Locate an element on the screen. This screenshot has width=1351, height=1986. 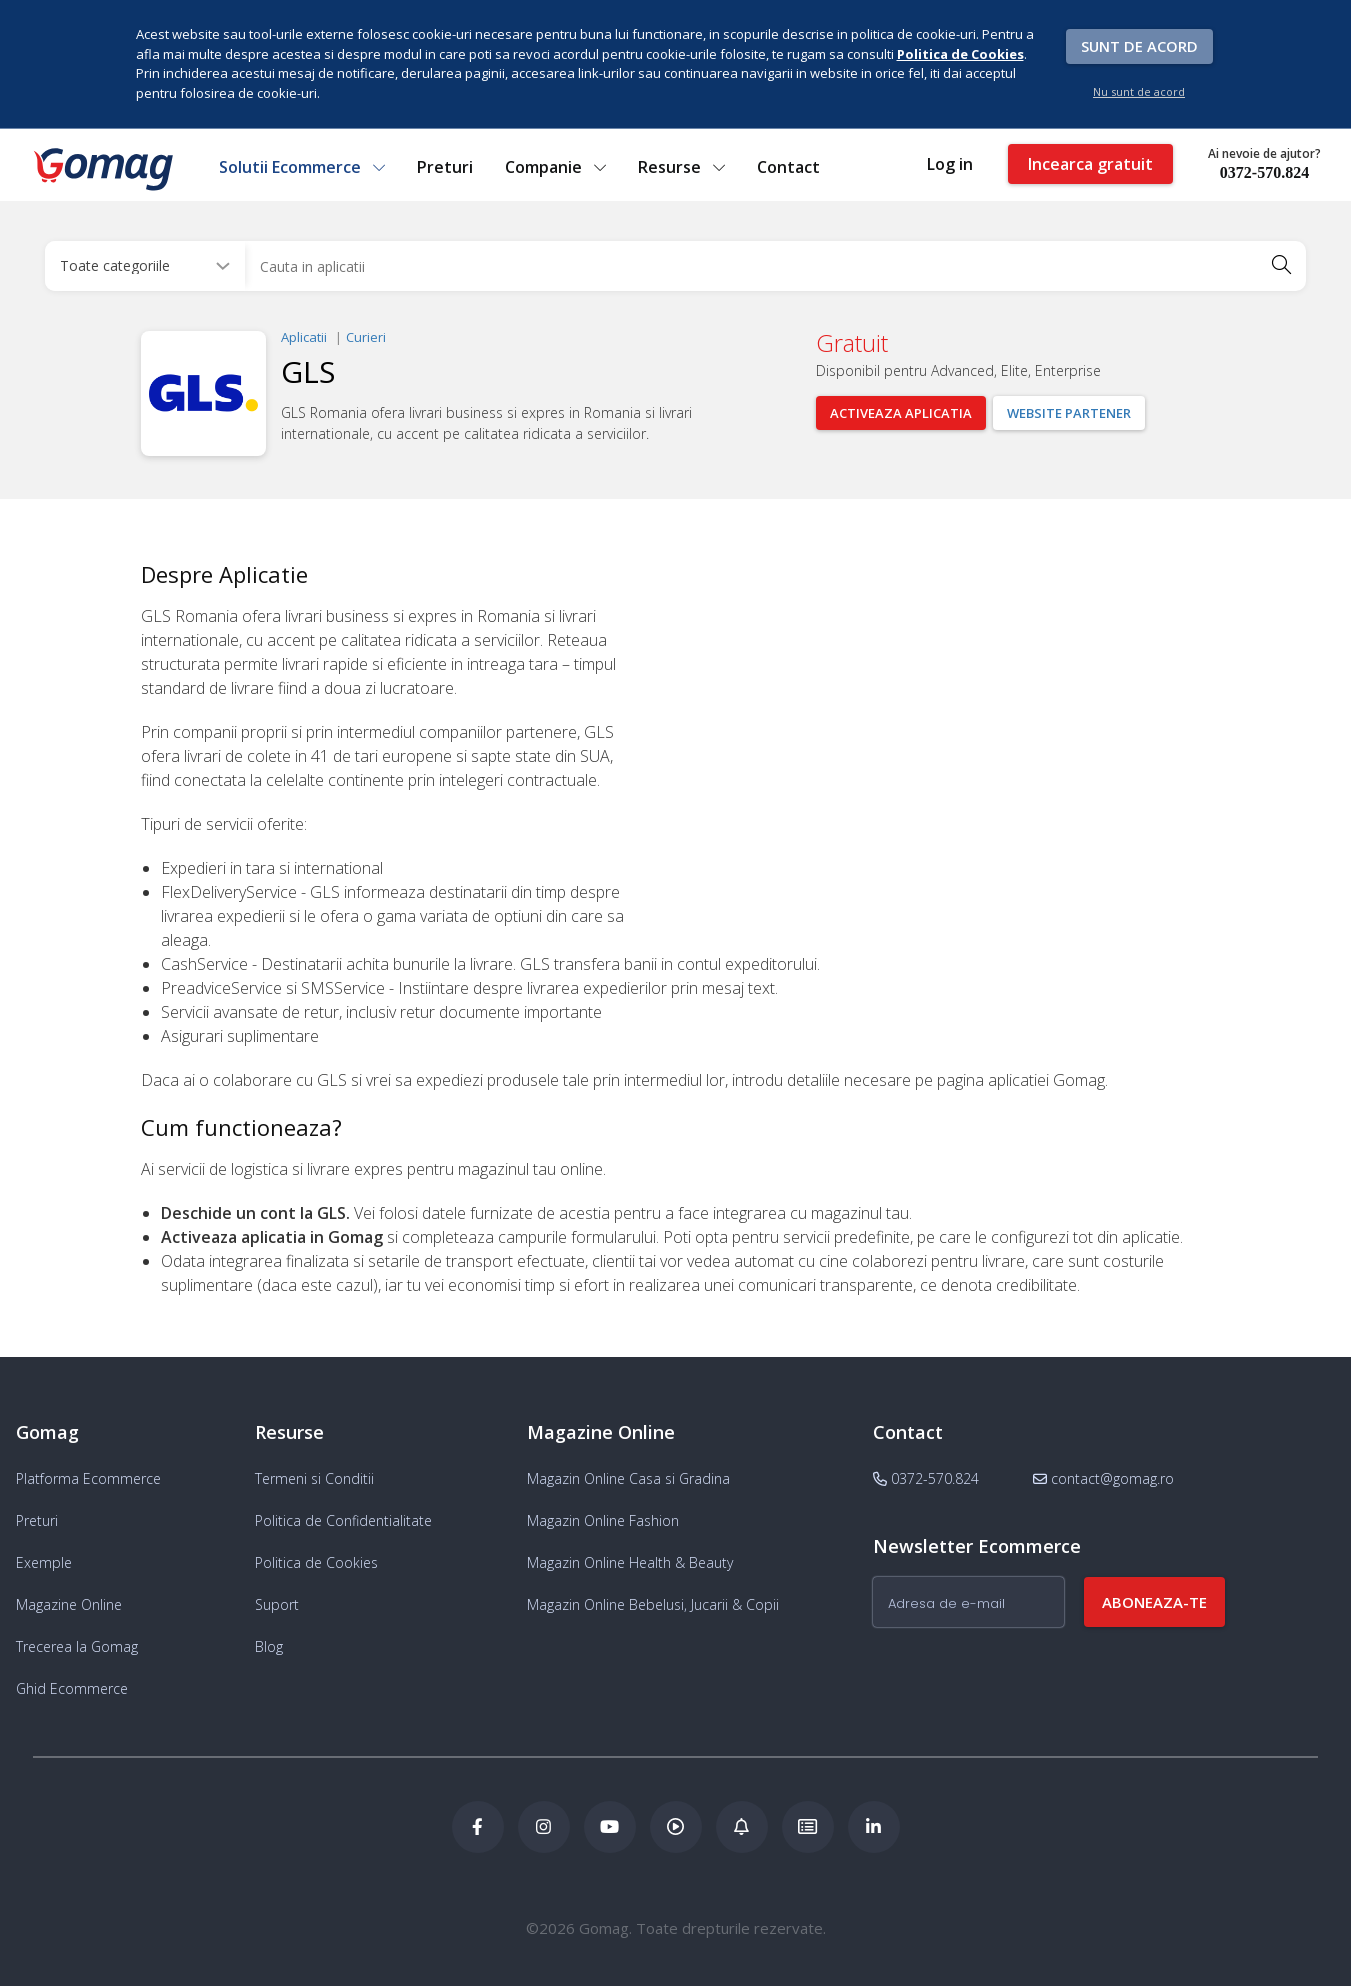
[Facebook Gomag] is located at coordinates (478, 1827).